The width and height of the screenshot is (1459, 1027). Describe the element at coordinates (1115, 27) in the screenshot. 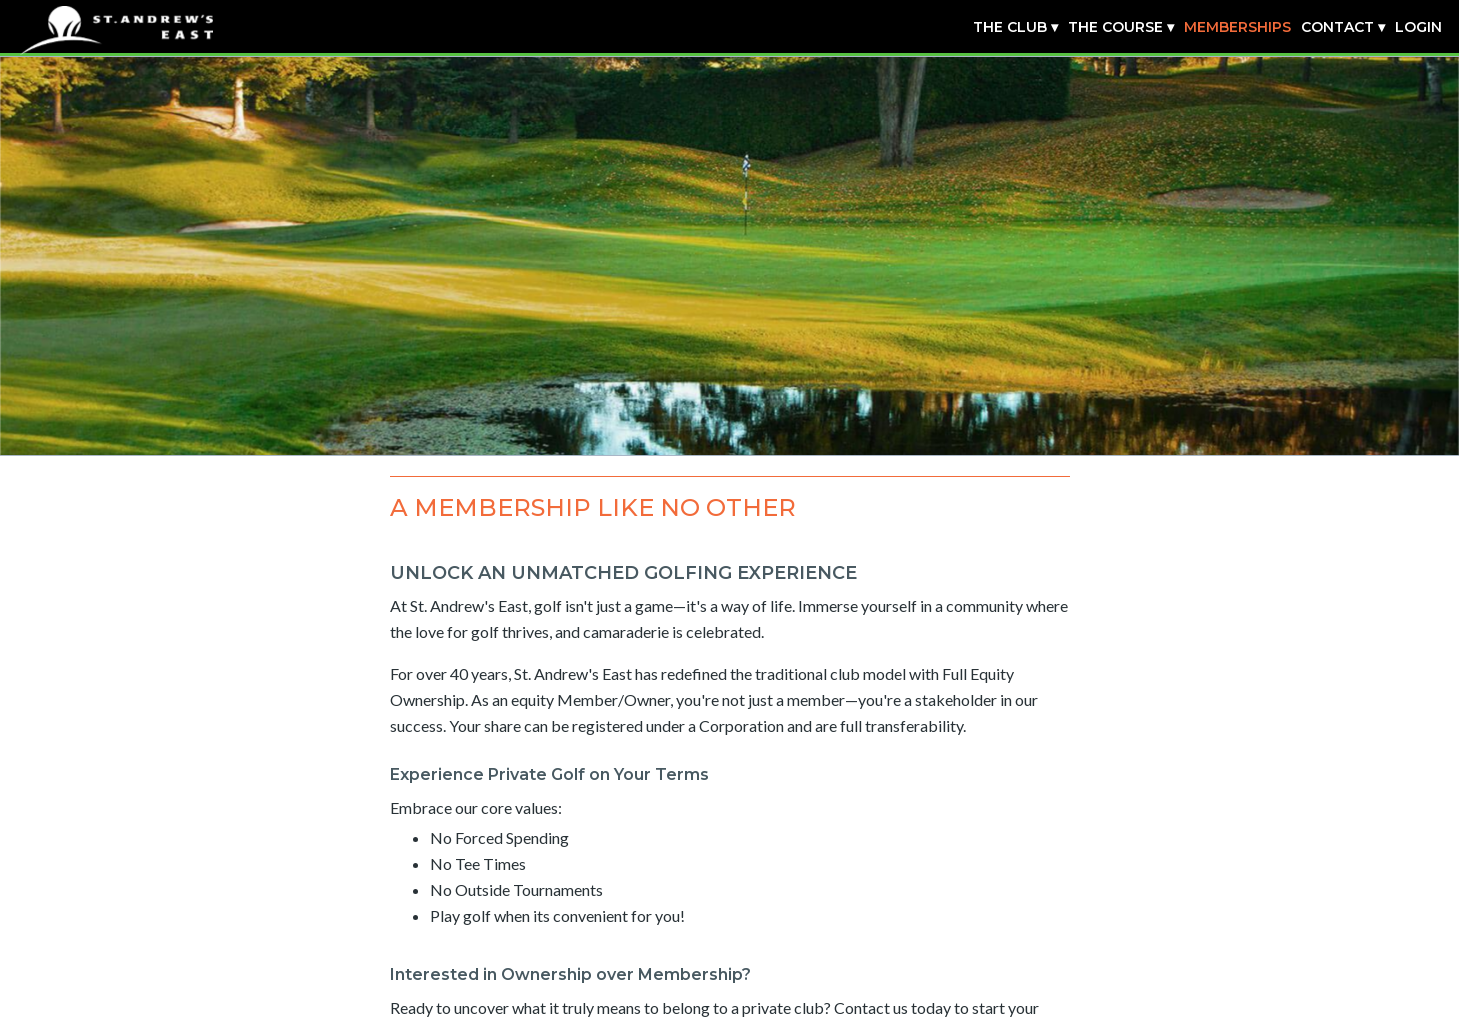

I see `The Course` at that location.